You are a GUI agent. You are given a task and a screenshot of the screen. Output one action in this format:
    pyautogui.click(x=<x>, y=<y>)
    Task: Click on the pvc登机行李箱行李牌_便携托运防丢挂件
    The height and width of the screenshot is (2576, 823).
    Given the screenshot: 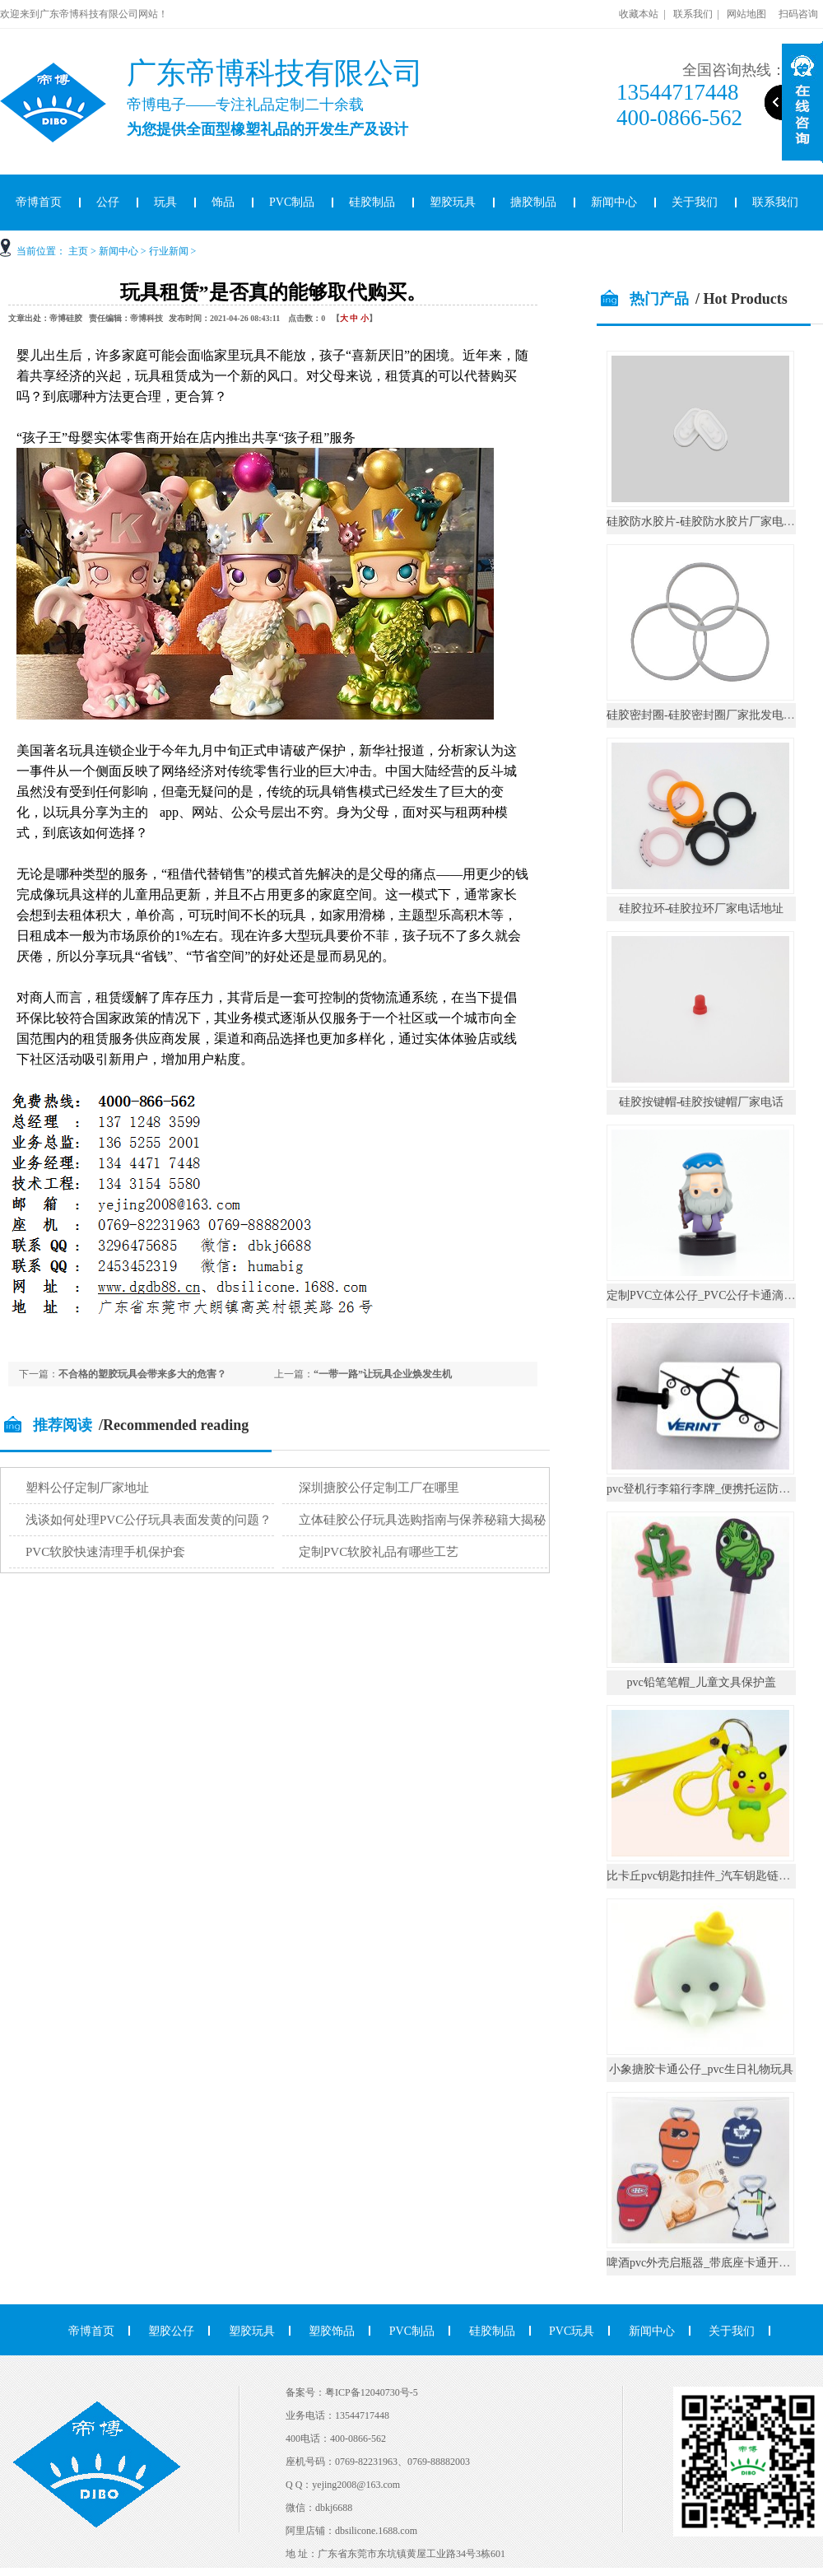 What is the action you would take?
    pyautogui.click(x=710, y=1489)
    